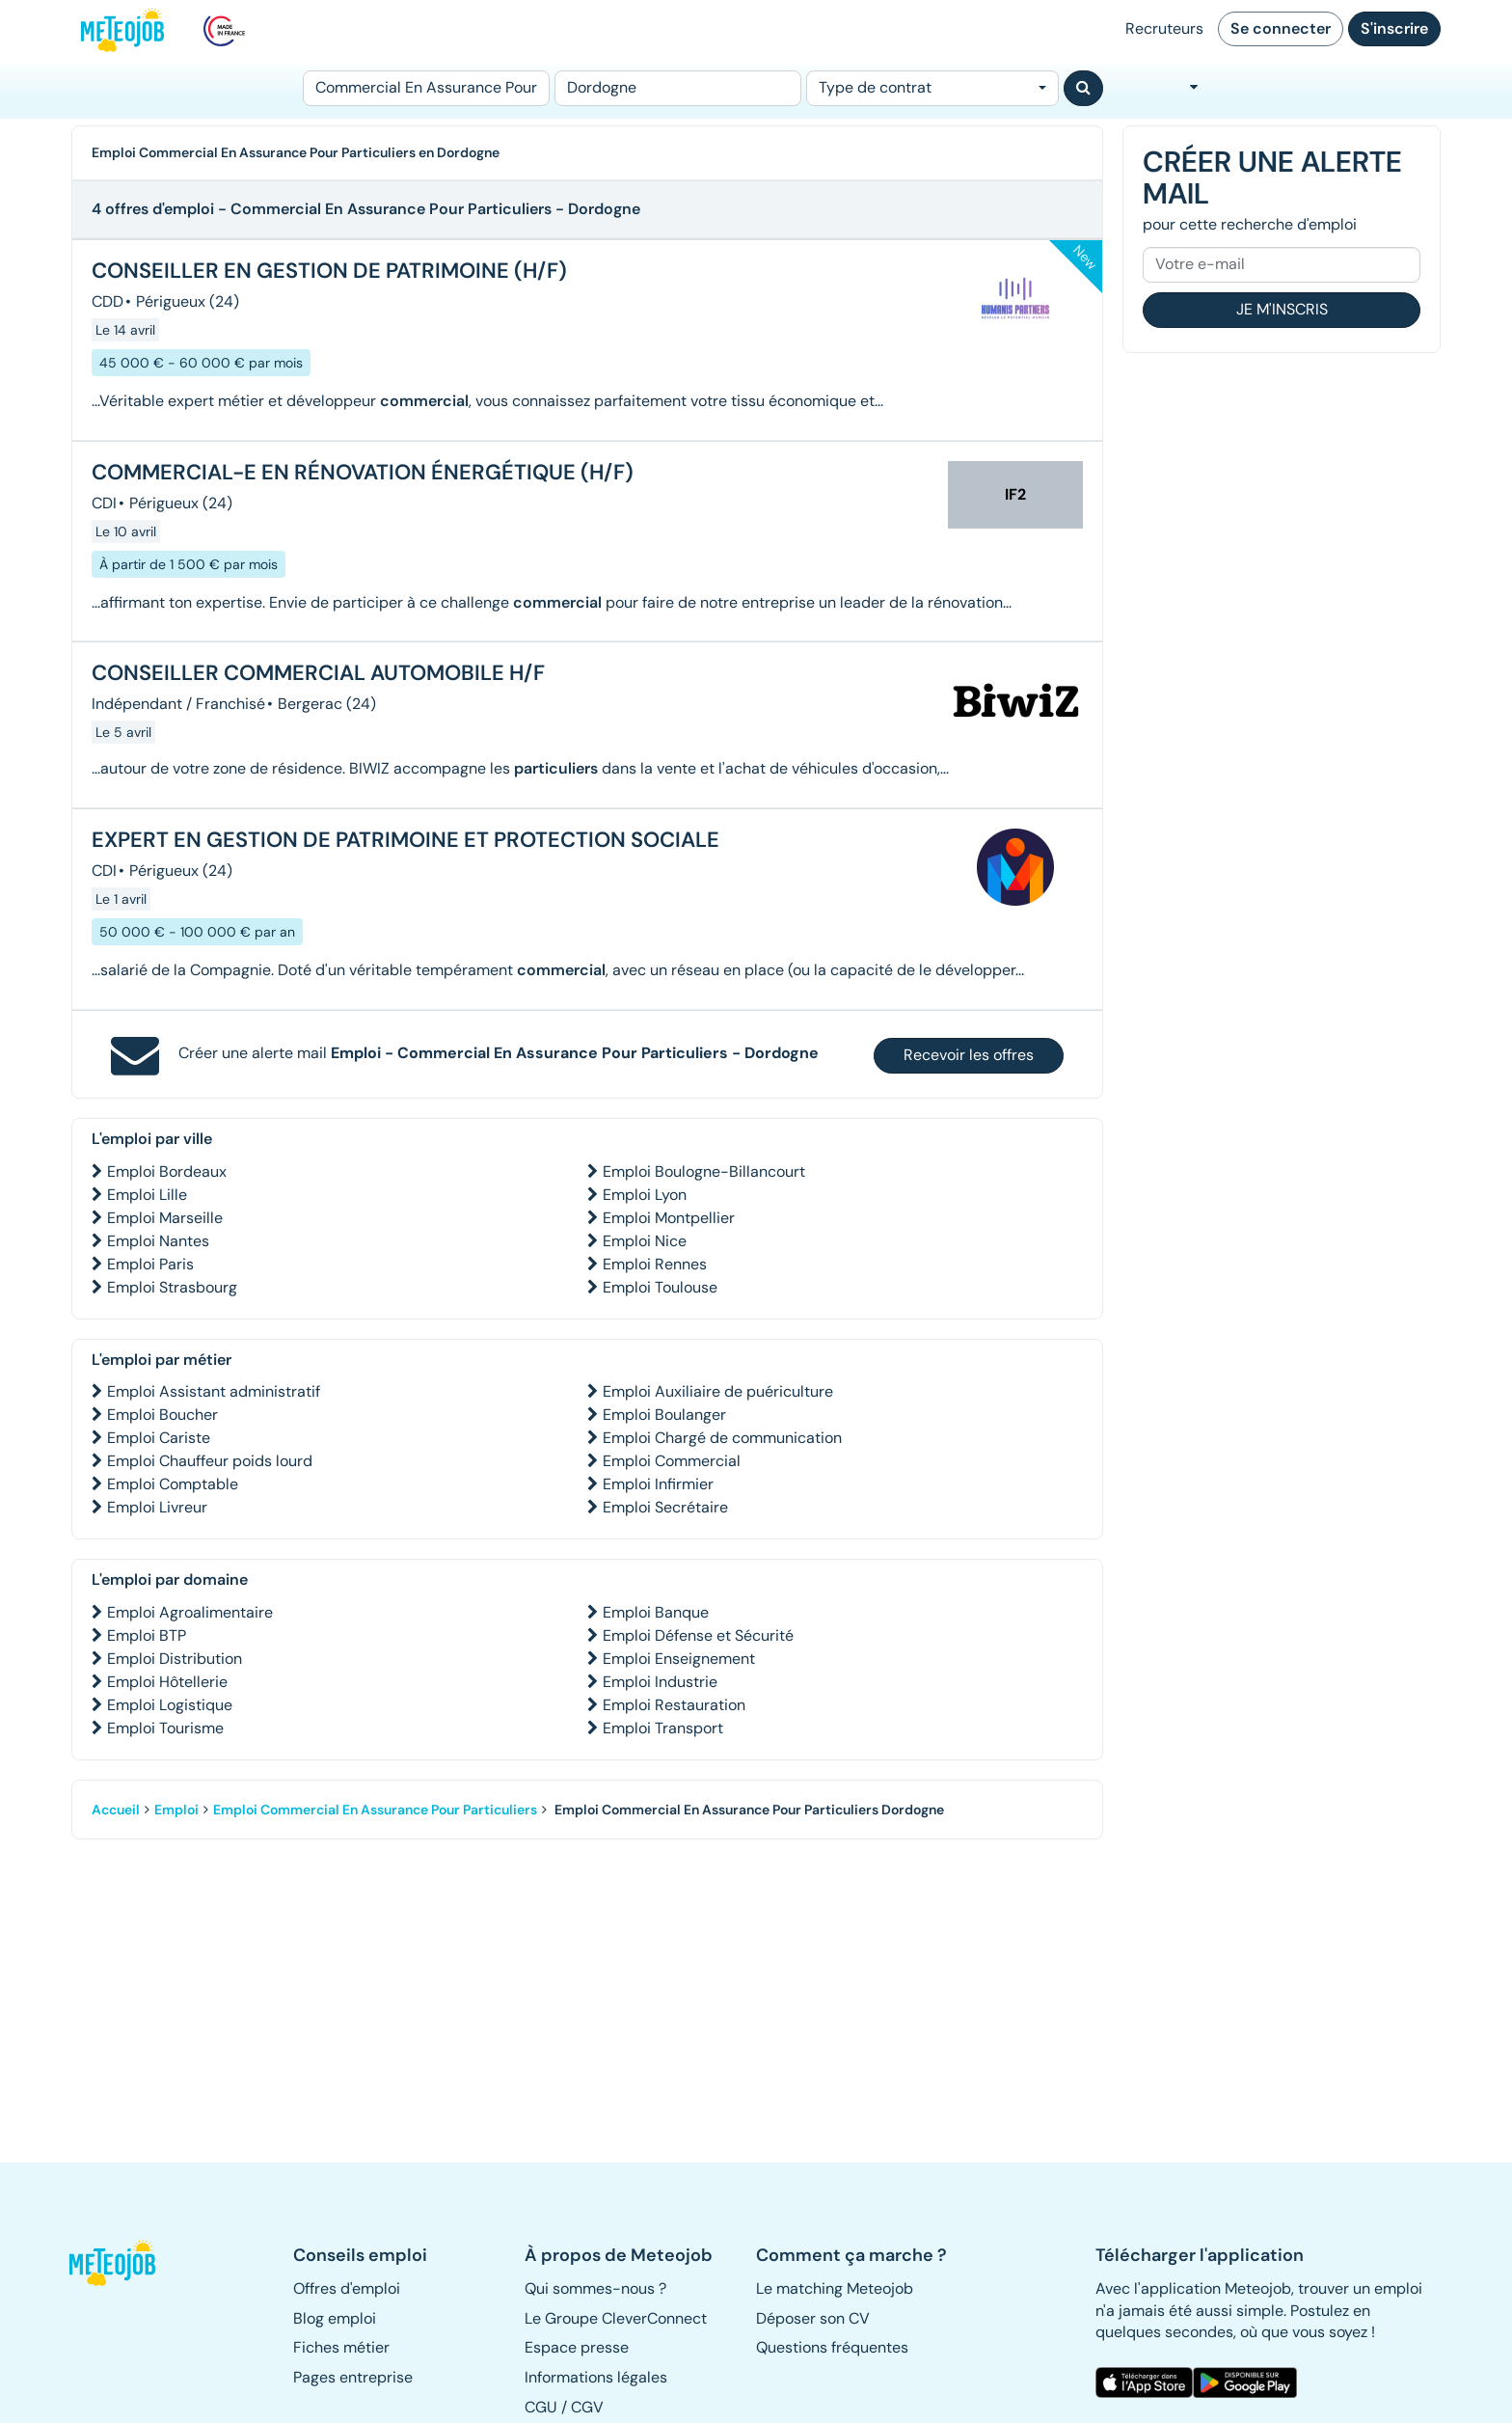 Image resolution: width=1512 pixels, height=2423 pixels. I want to click on Emploi Agroalimentaire, so click(190, 1612).